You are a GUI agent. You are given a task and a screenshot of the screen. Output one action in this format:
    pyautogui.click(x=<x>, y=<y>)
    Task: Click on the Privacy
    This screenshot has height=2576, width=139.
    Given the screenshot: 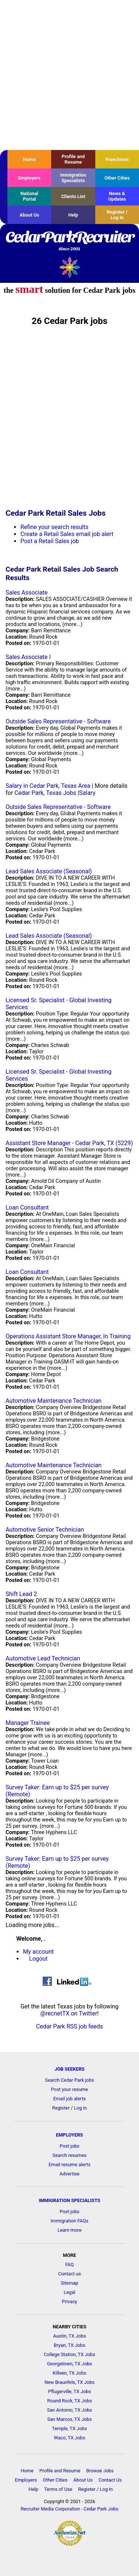 What is the action you would take?
    pyautogui.click(x=69, y=2301)
    